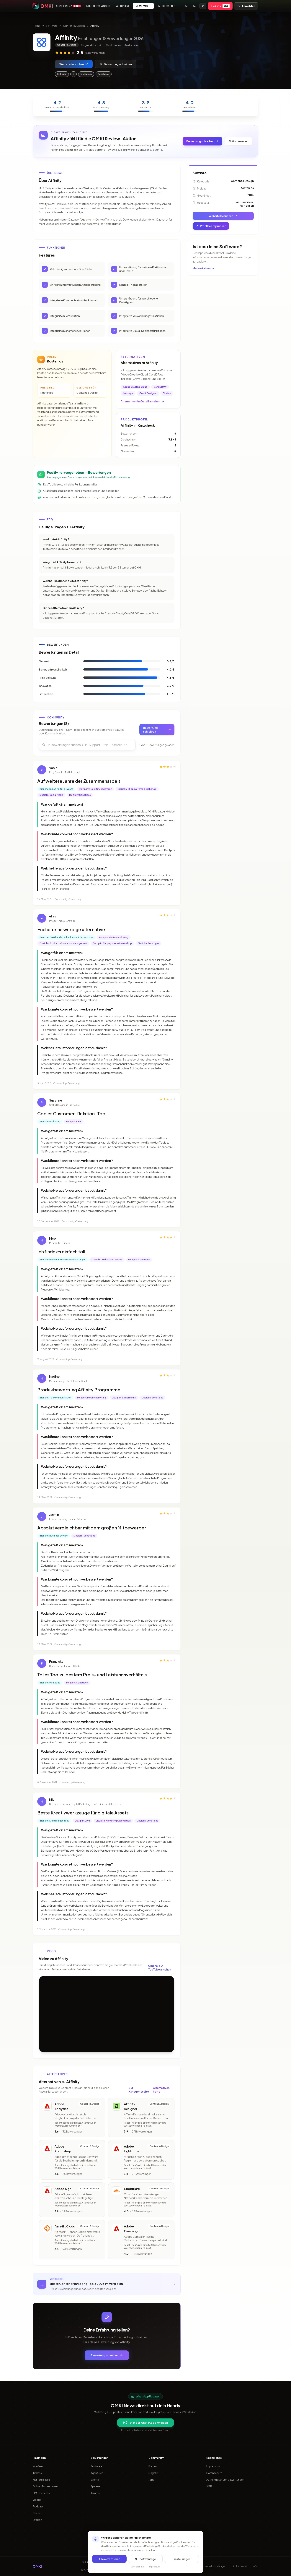 This screenshot has width=291, height=2576. Describe the element at coordinates (37, 2513) in the screenshot. I see `Studien` at that location.